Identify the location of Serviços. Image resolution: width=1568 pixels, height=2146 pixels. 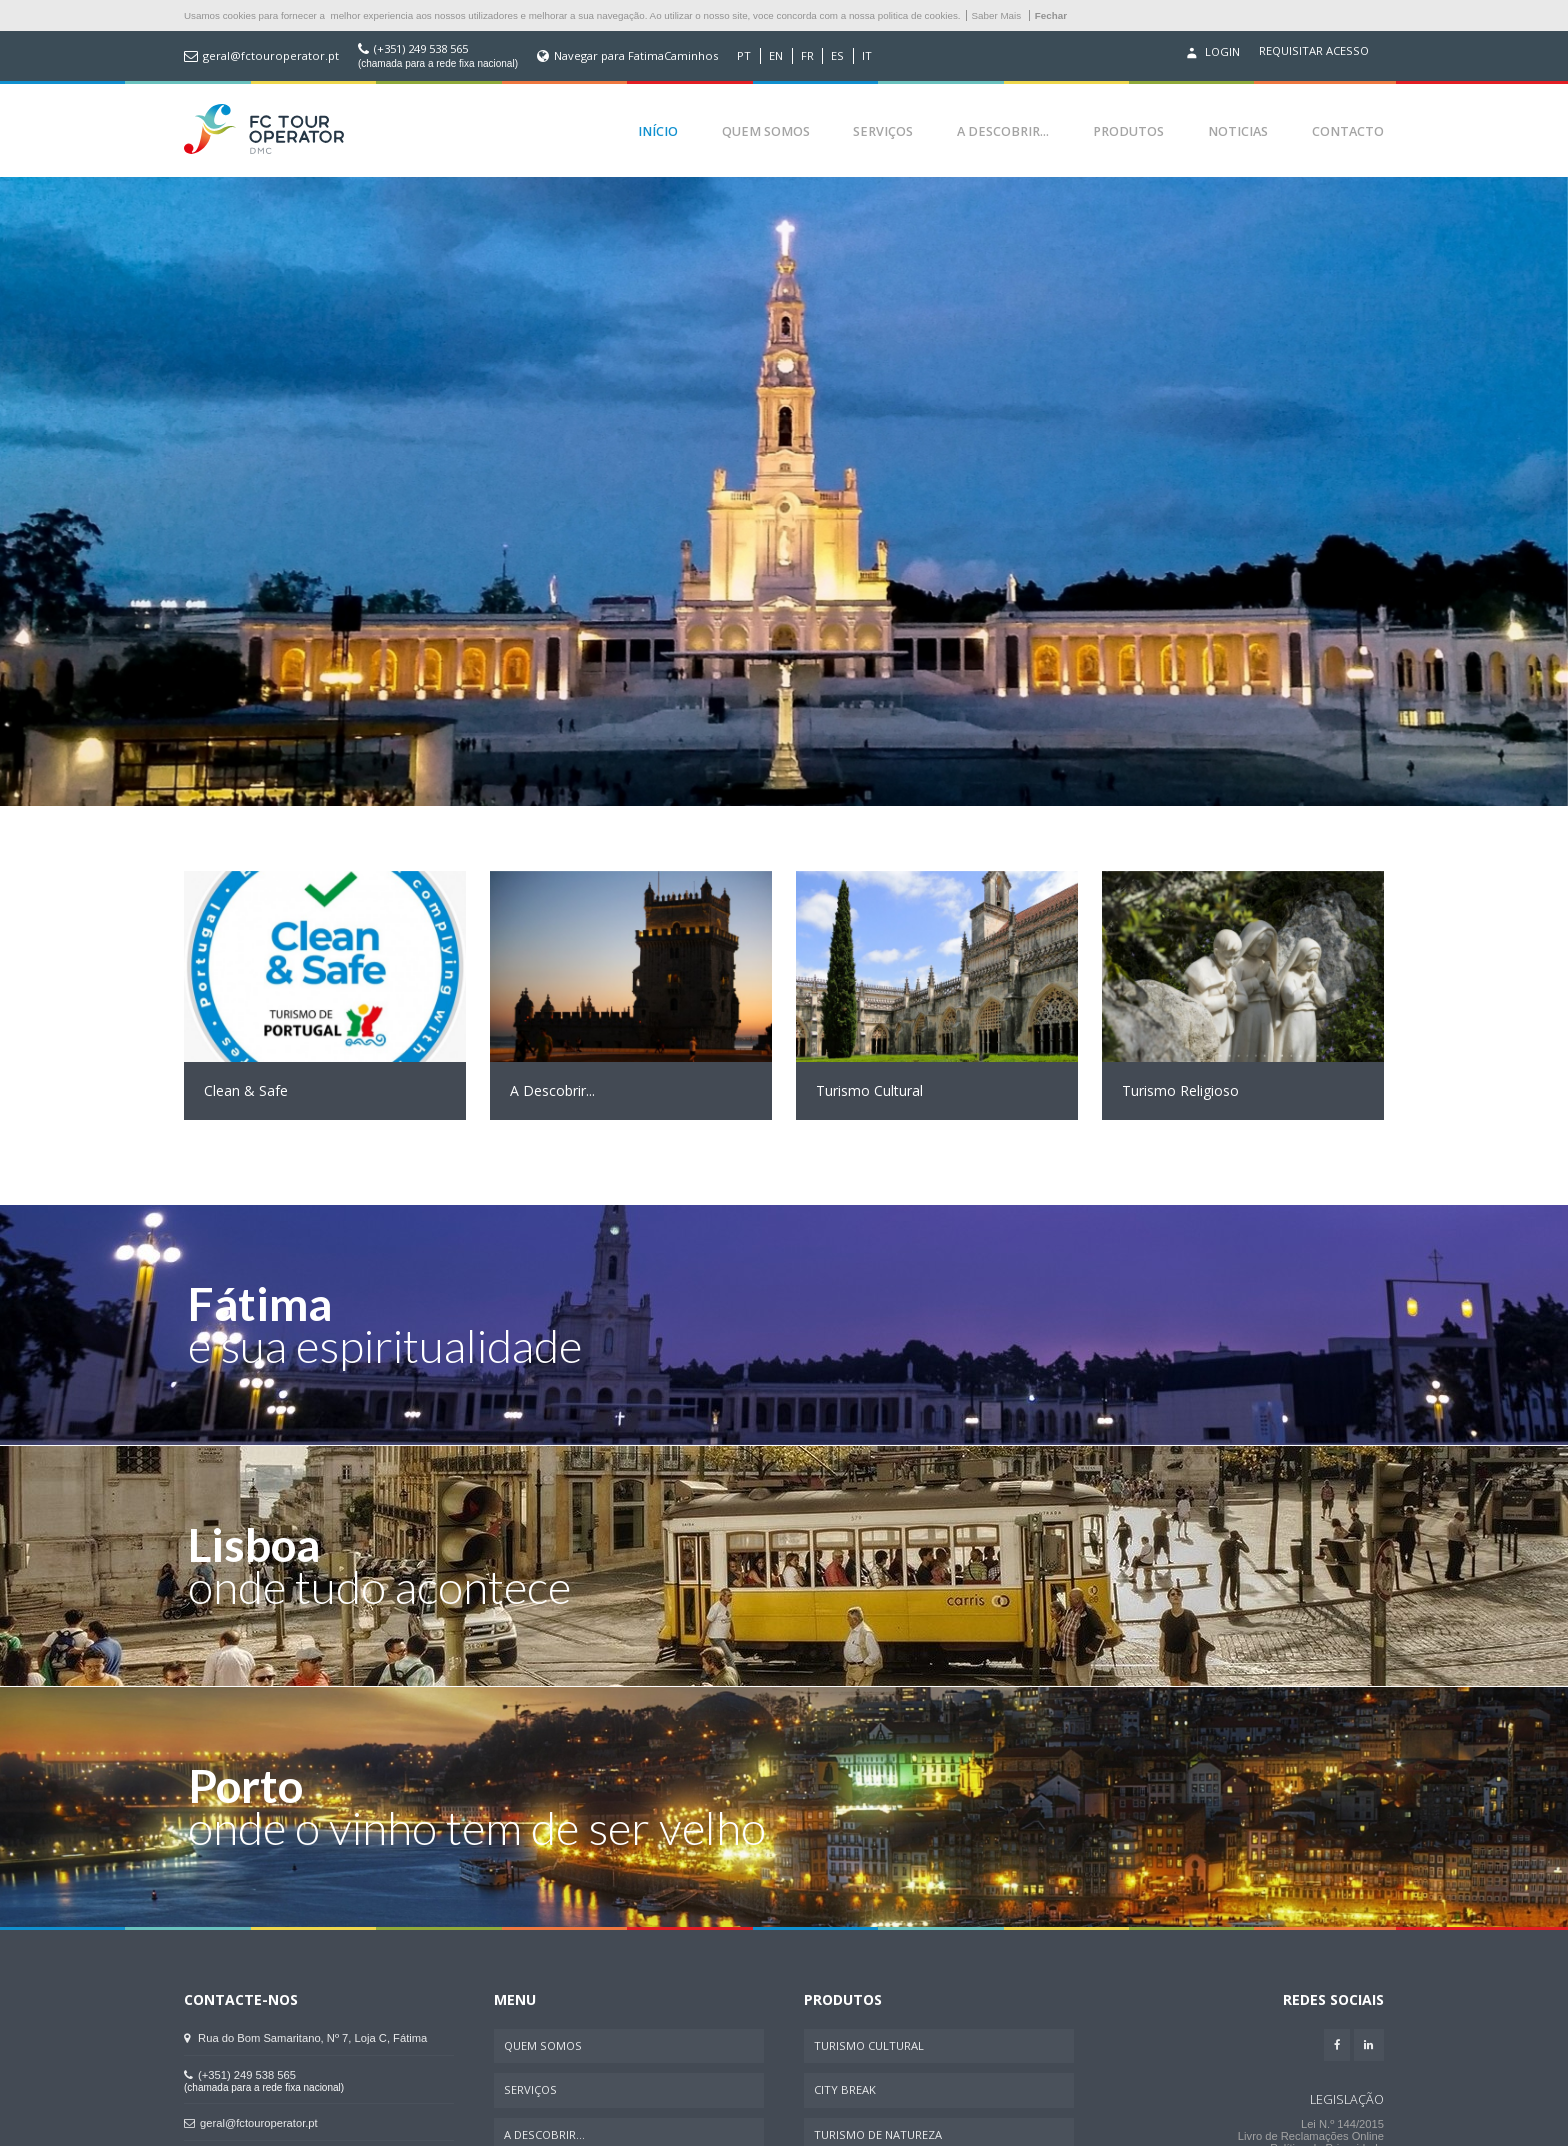
(883, 131).